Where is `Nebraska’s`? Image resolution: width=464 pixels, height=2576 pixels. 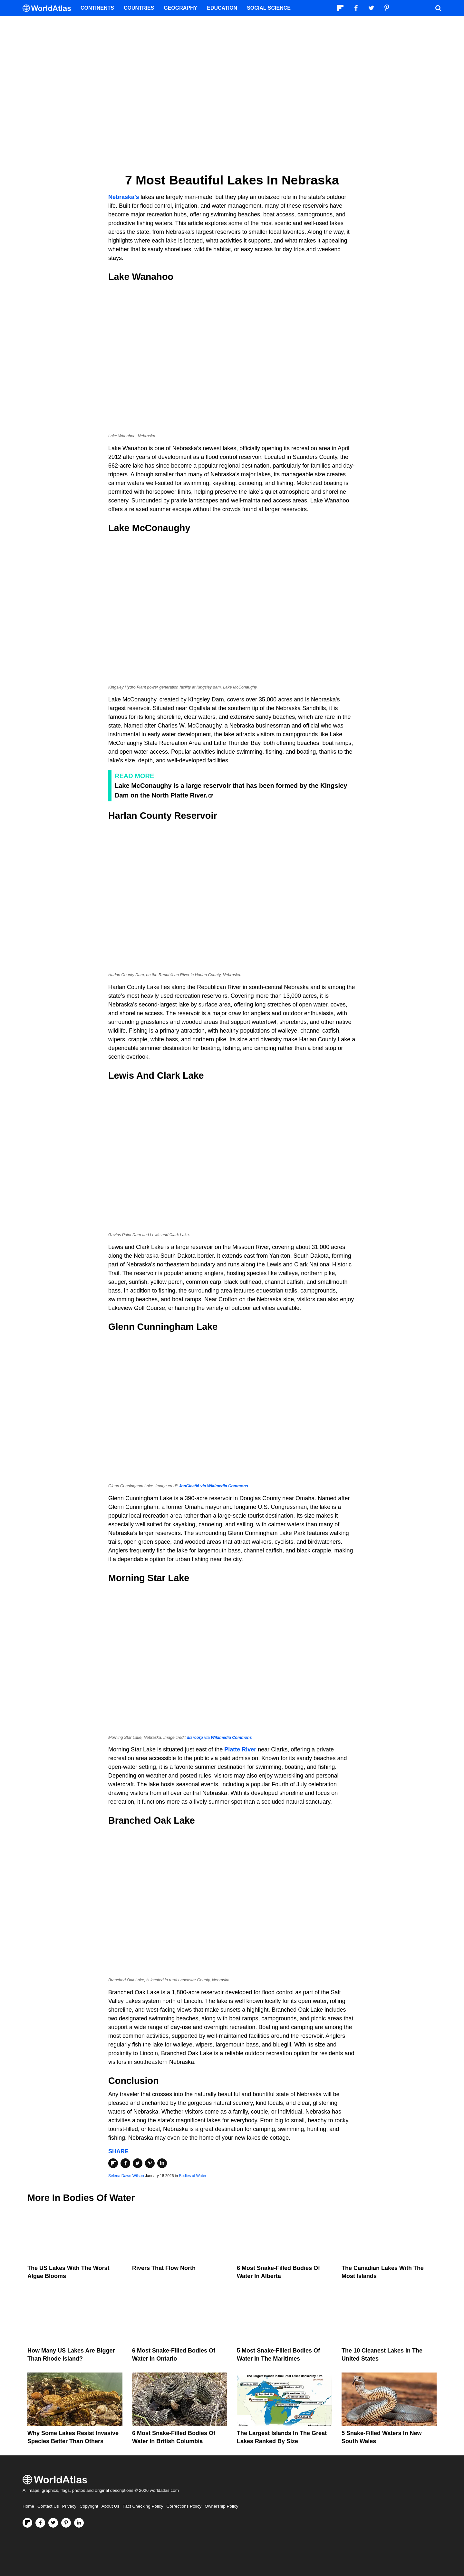
Nebraska’s is located at coordinates (124, 197).